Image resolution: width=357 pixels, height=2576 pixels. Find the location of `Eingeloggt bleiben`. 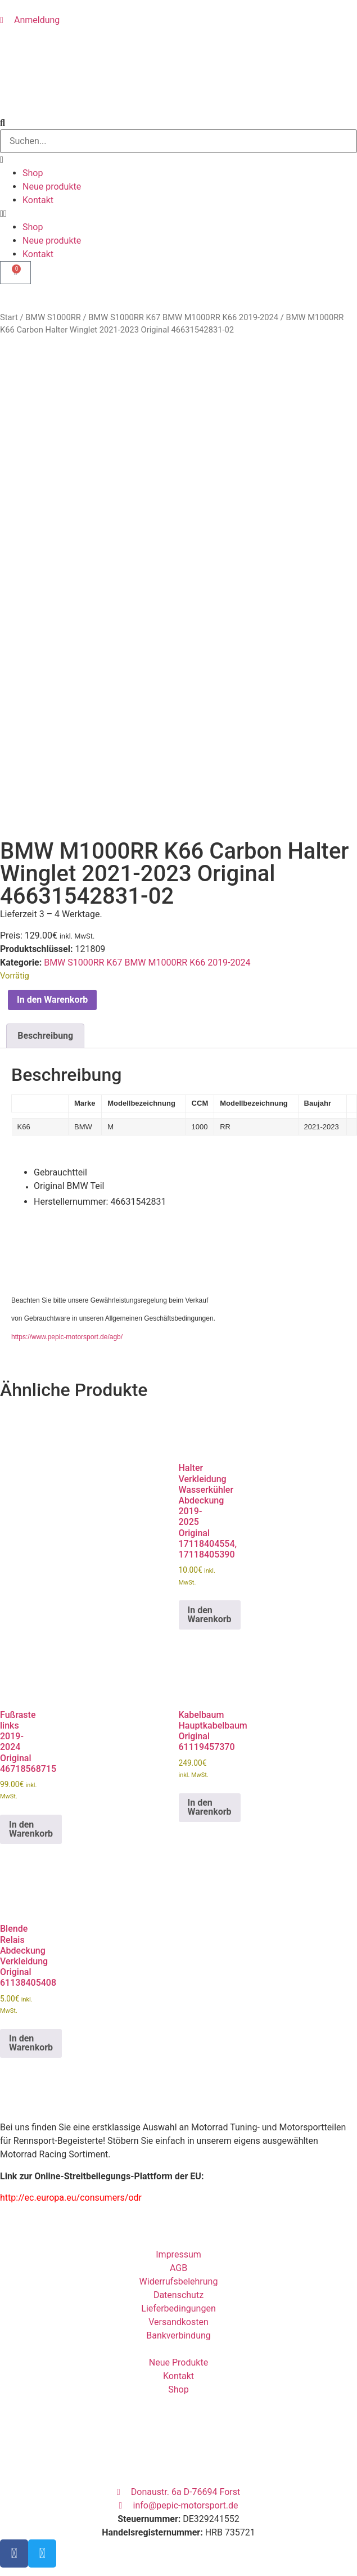

Eingeloggt bleiben is located at coordinates (41, 2556).